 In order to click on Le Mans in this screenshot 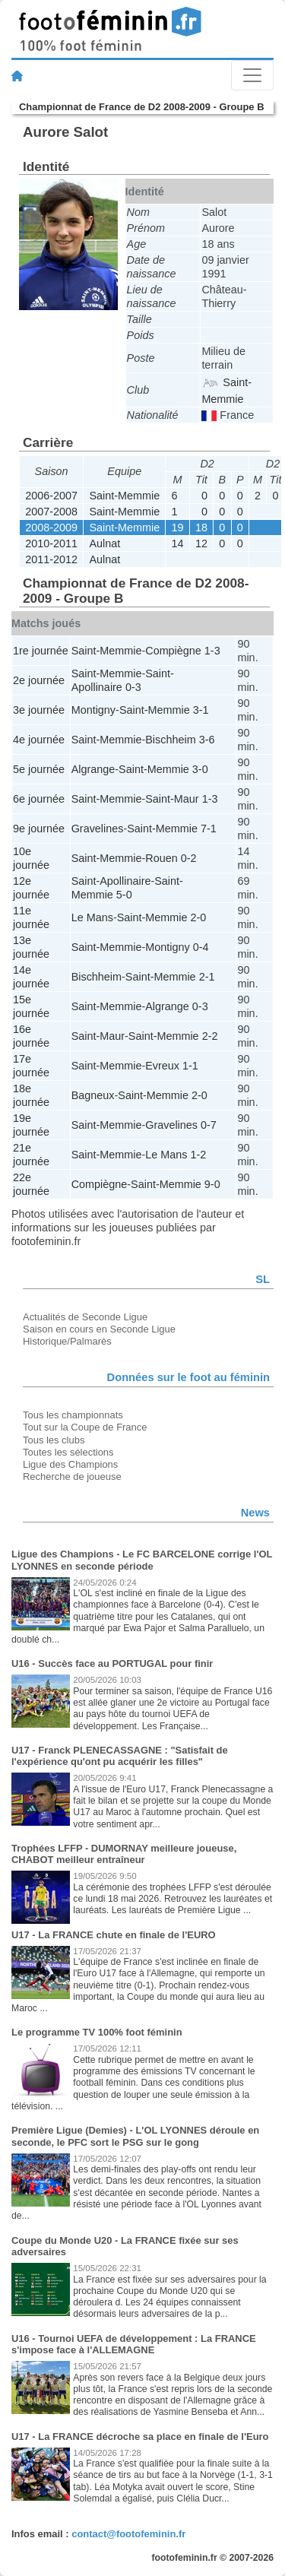, I will do `click(92, 917)`.